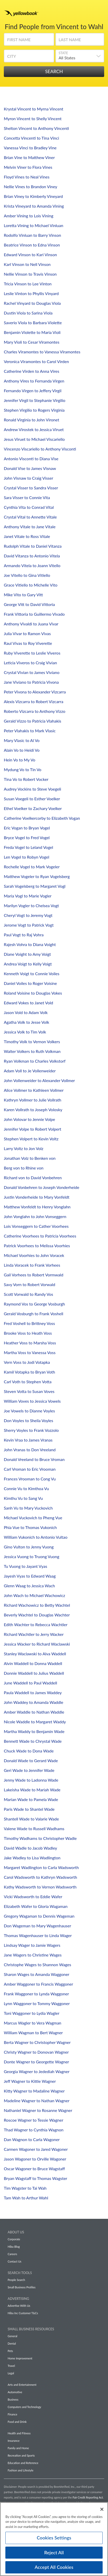  Describe the element at coordinates (35, 1624) in the screenshot. I see `Edith Wachter to Rebecca Wachtler` at that location.